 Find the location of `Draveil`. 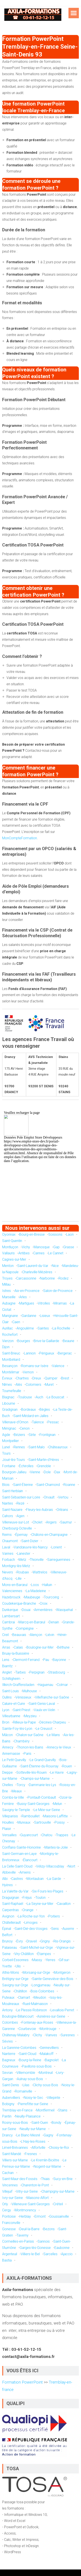

Draveil is located at coordinates (32, 1941).